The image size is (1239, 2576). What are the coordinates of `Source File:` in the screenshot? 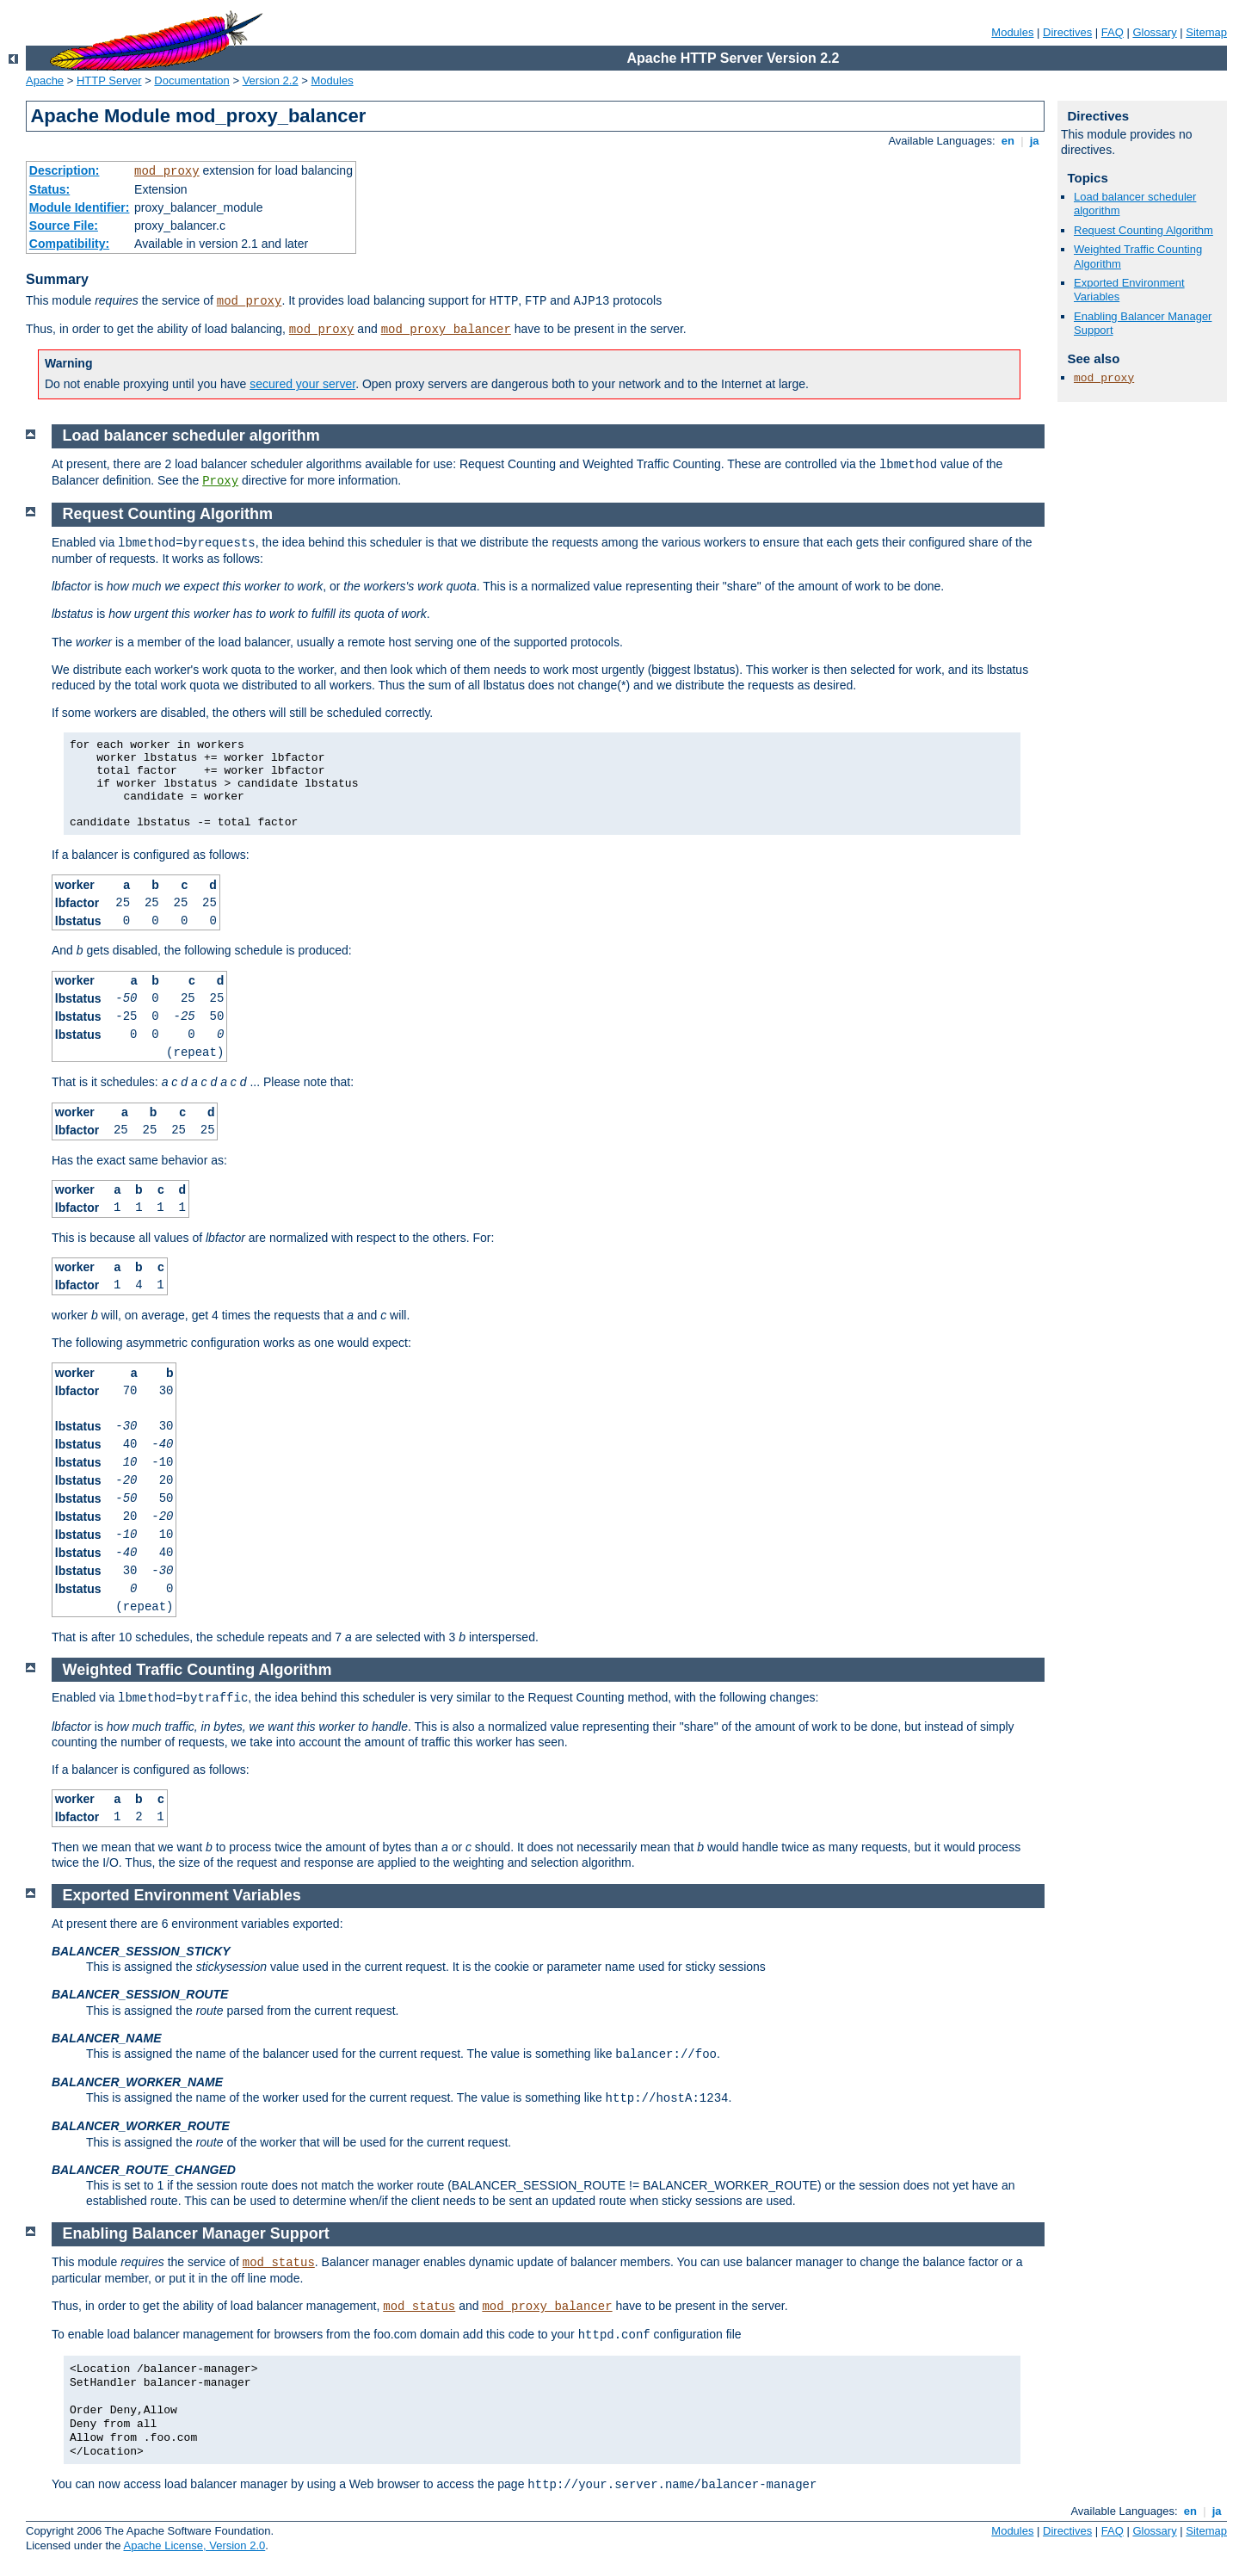 It's located at (63, 225).